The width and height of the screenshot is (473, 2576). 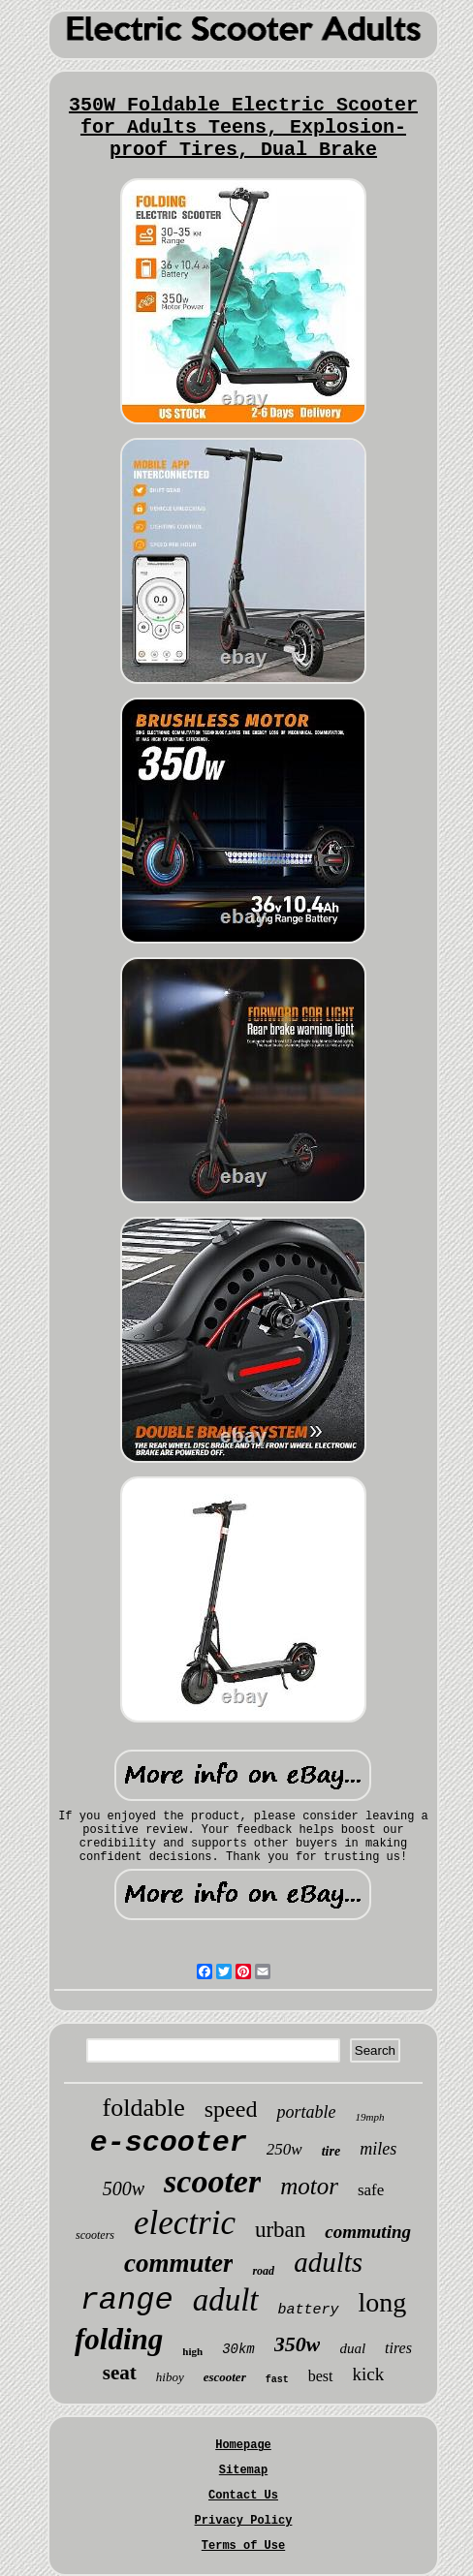 What do you see at coordinates (371, 2190) in the screenshot?
I see `safe` at bounding box center [371, 2190].